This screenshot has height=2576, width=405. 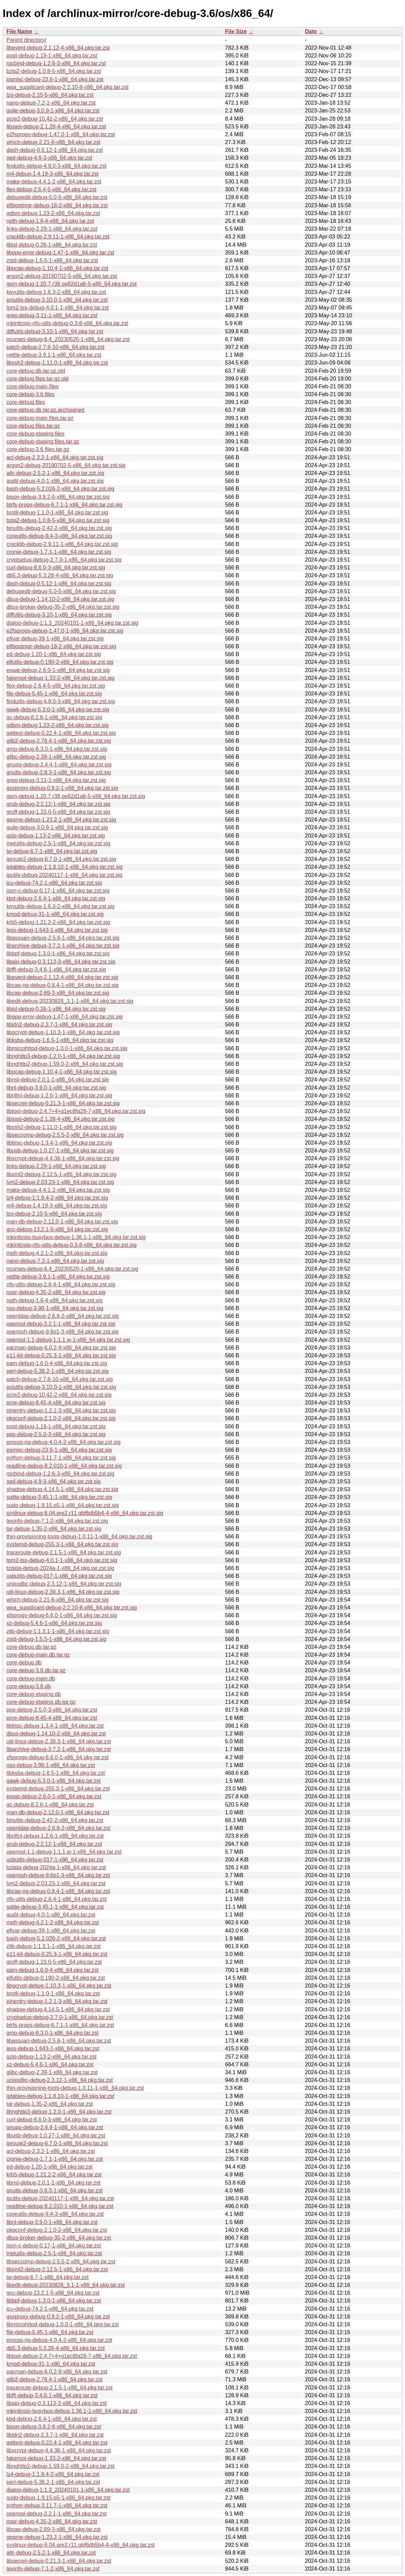 I want to click on cryptsetup-debug-2.7.0-1-x86_64.pkg.tar.zst.sig, so click(x=64, y=560).